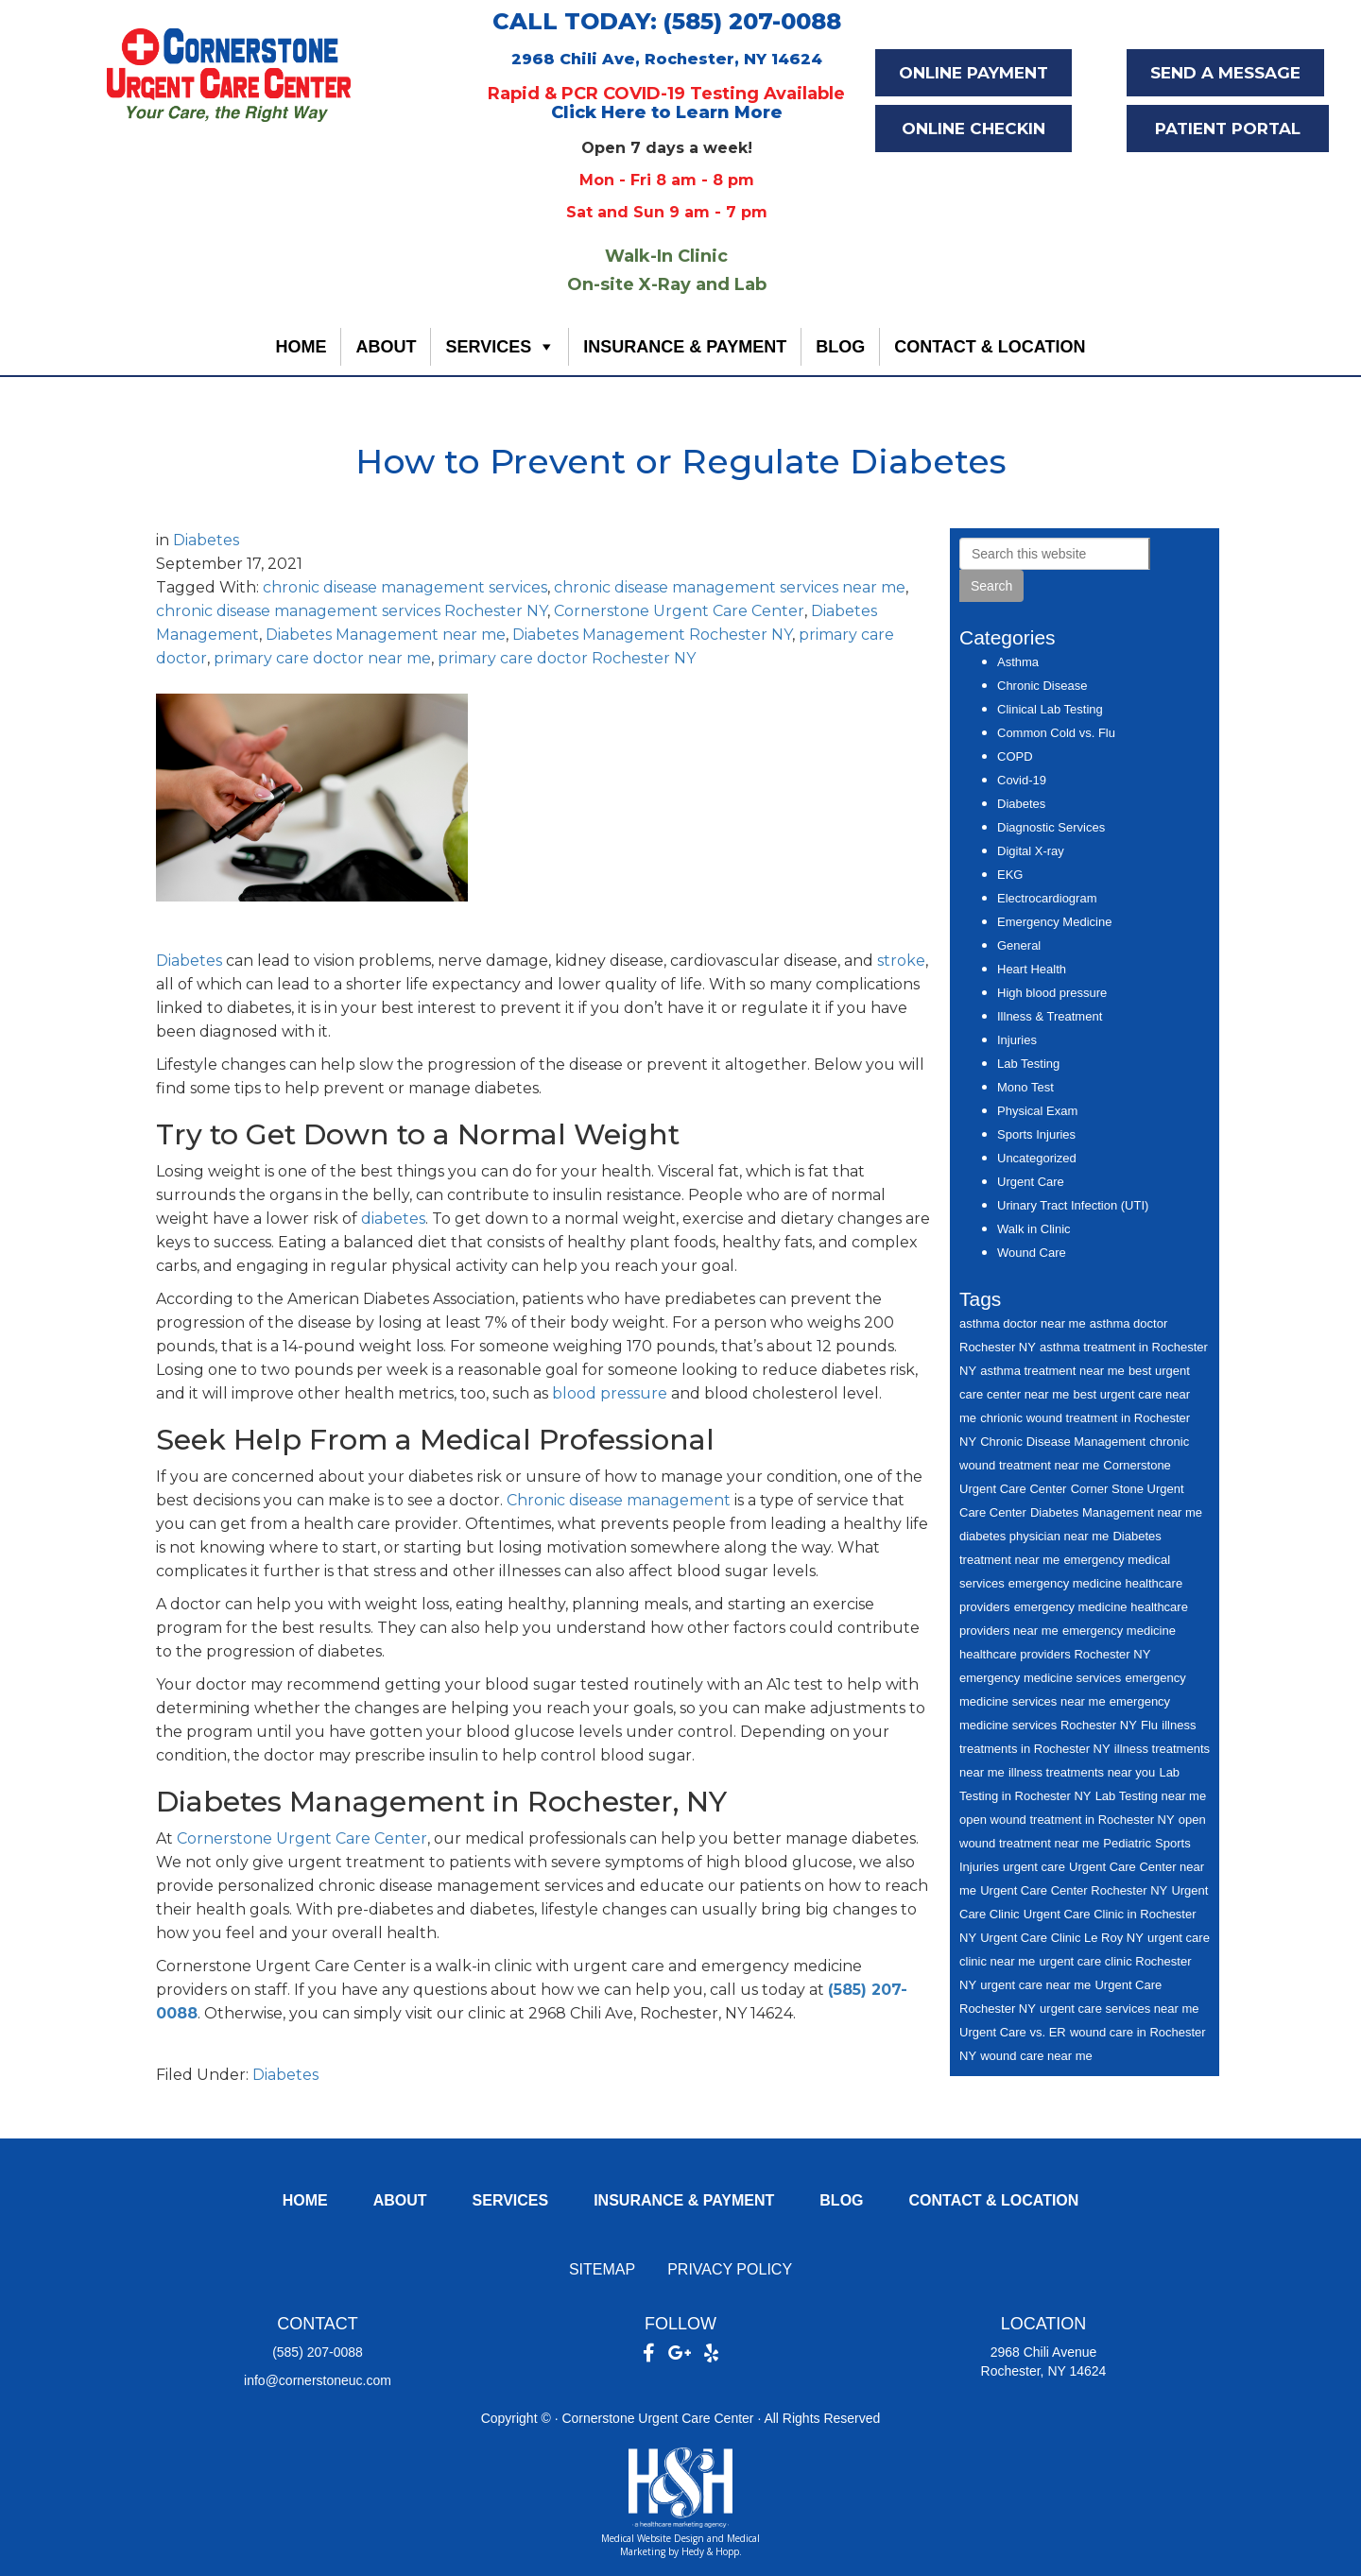 Image resolution: width=1361 pixels, height=2576 pixels. Describe the element at coordinates (1028, 1063) in the screenshot. I see `Lab Testing` at that location.